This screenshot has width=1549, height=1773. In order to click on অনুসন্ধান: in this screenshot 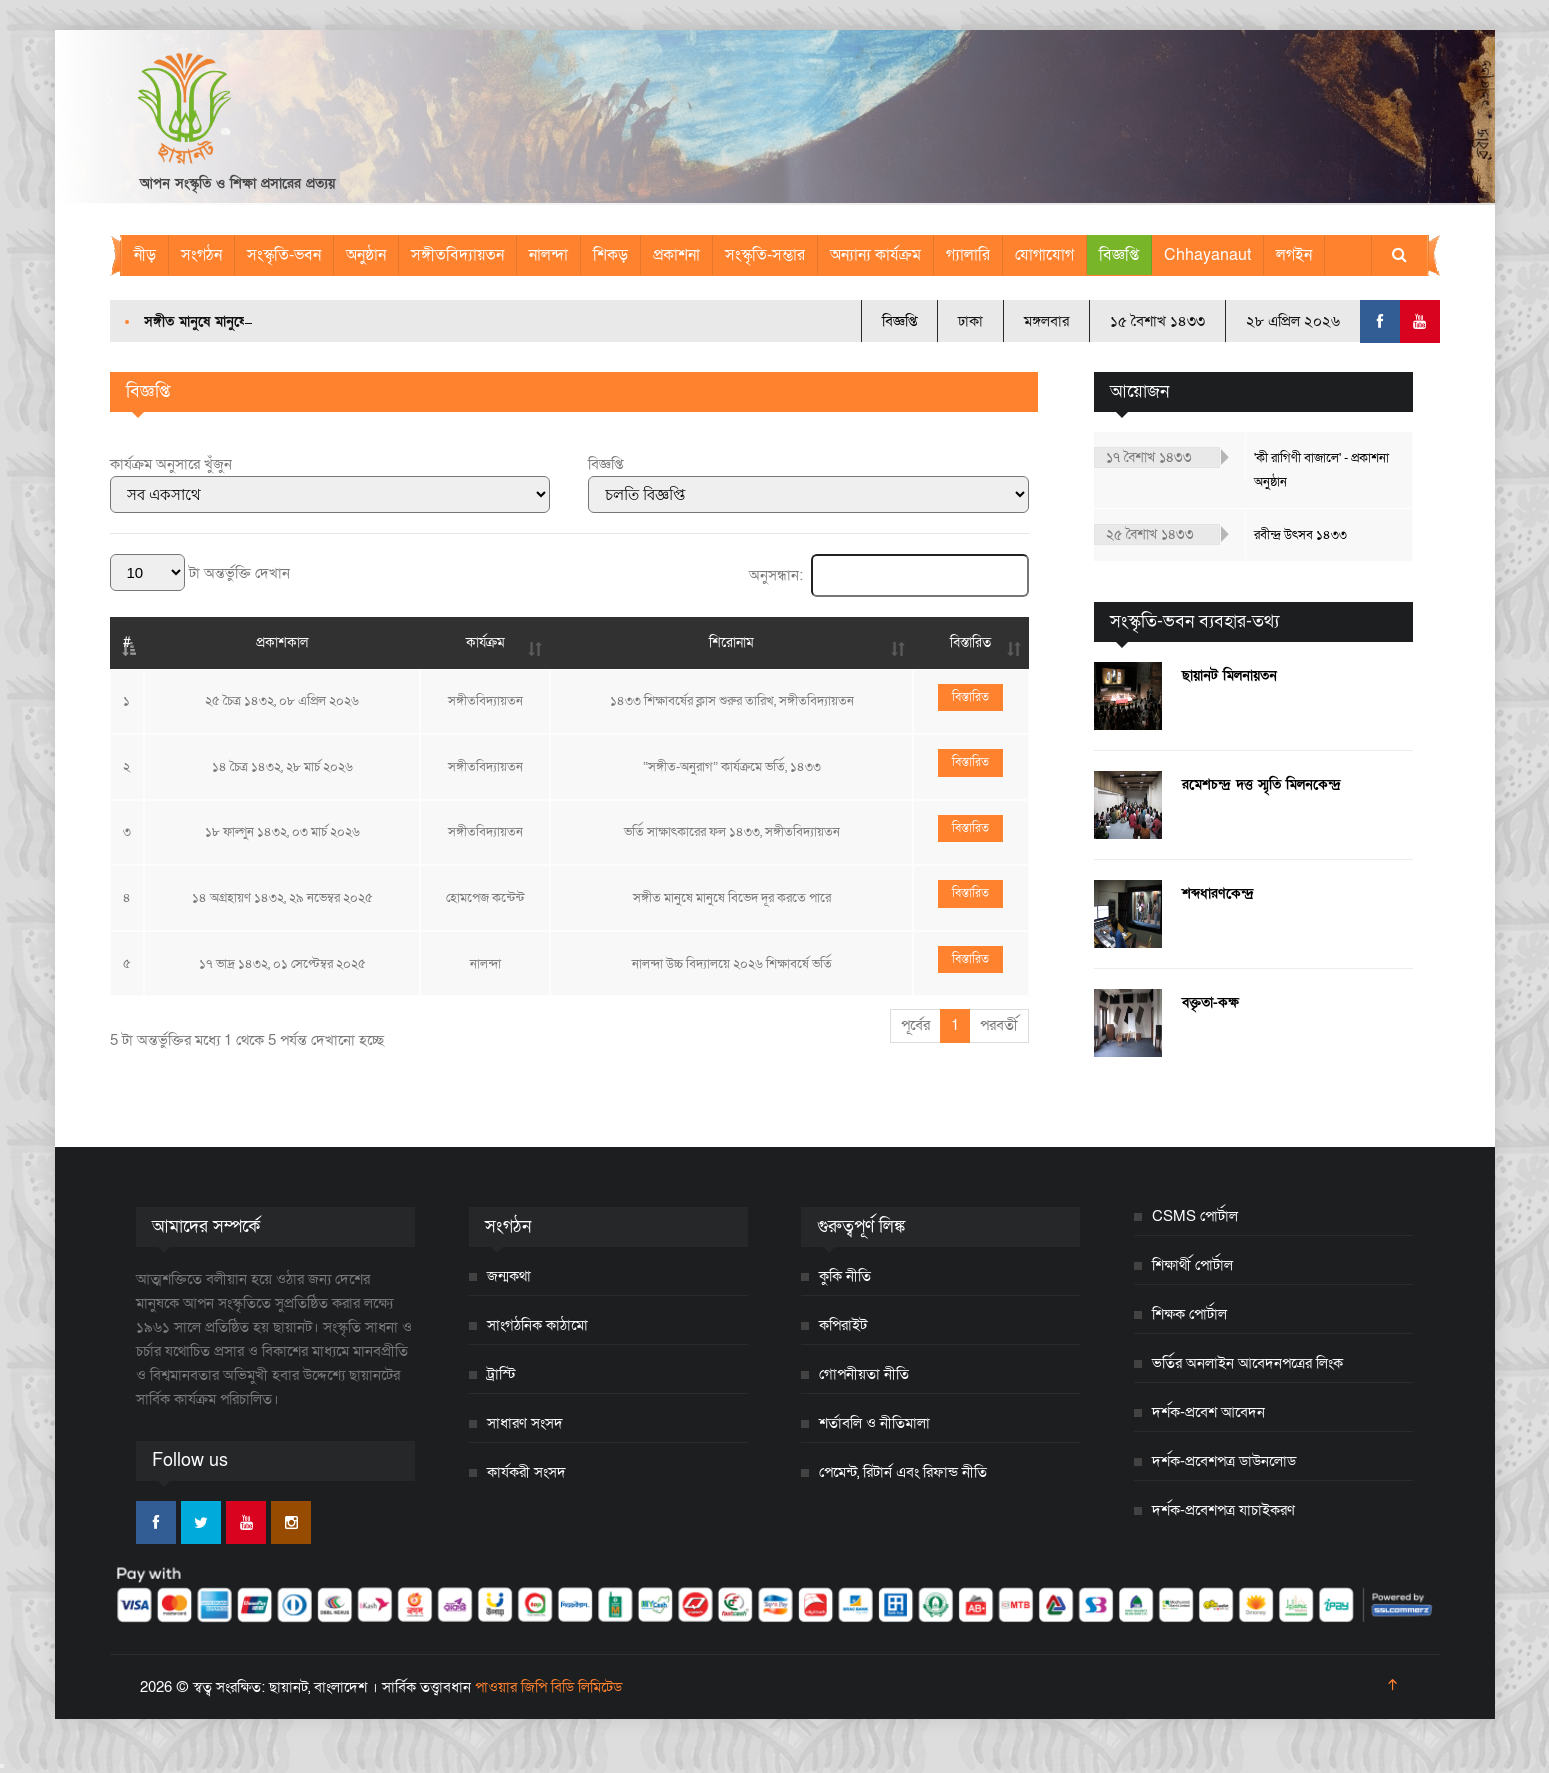, I will do `click(889, 575)`.